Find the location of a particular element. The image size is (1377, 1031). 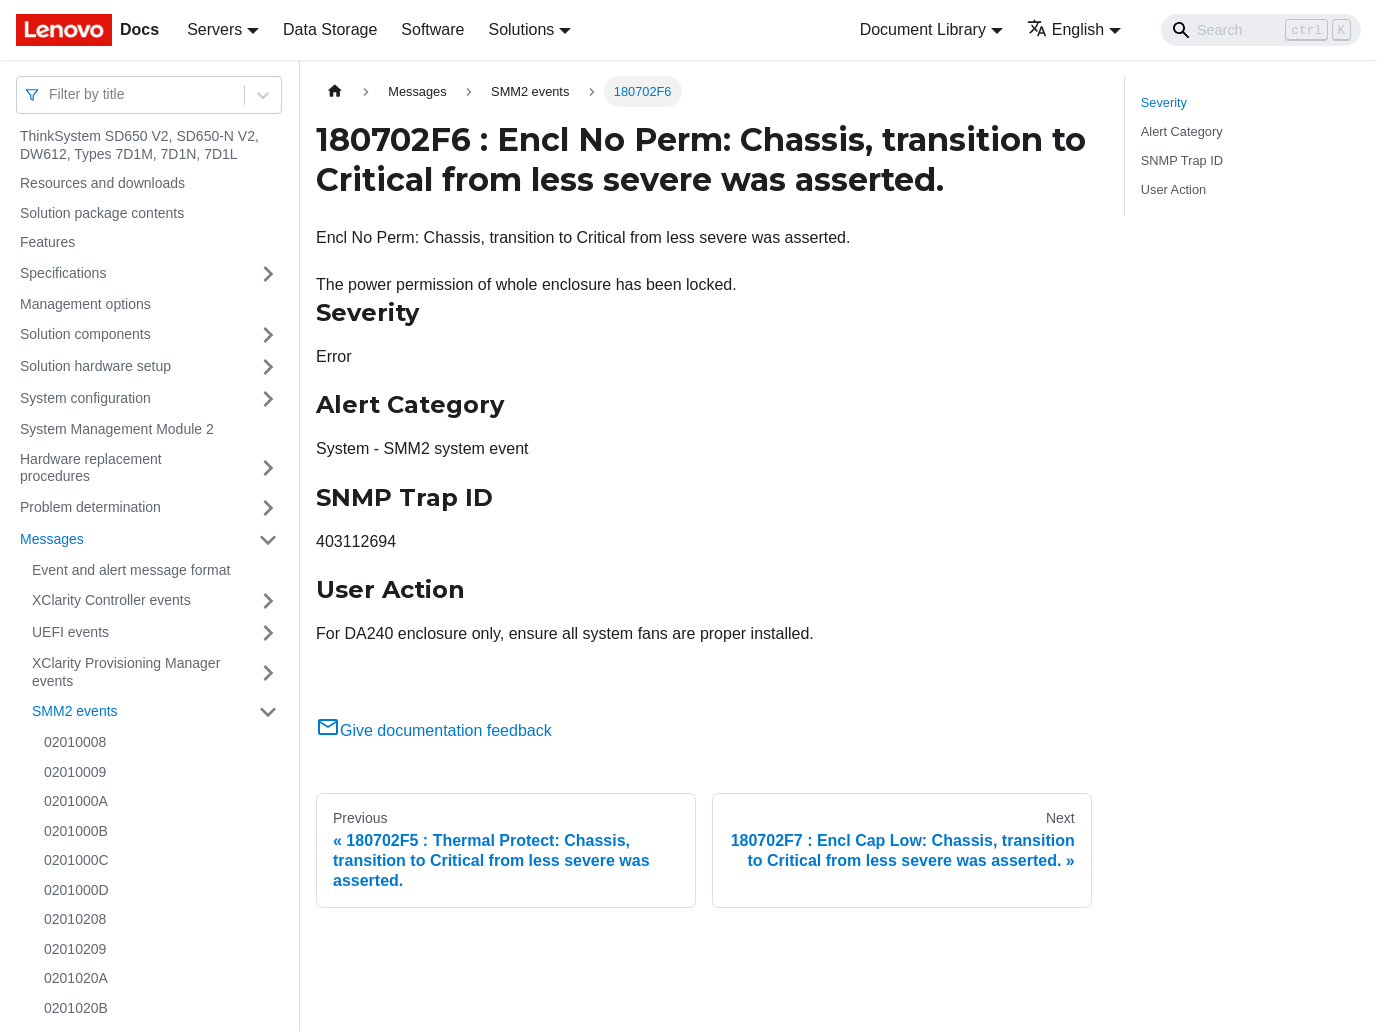

Alert Category is located at coordinates (1182, 131).